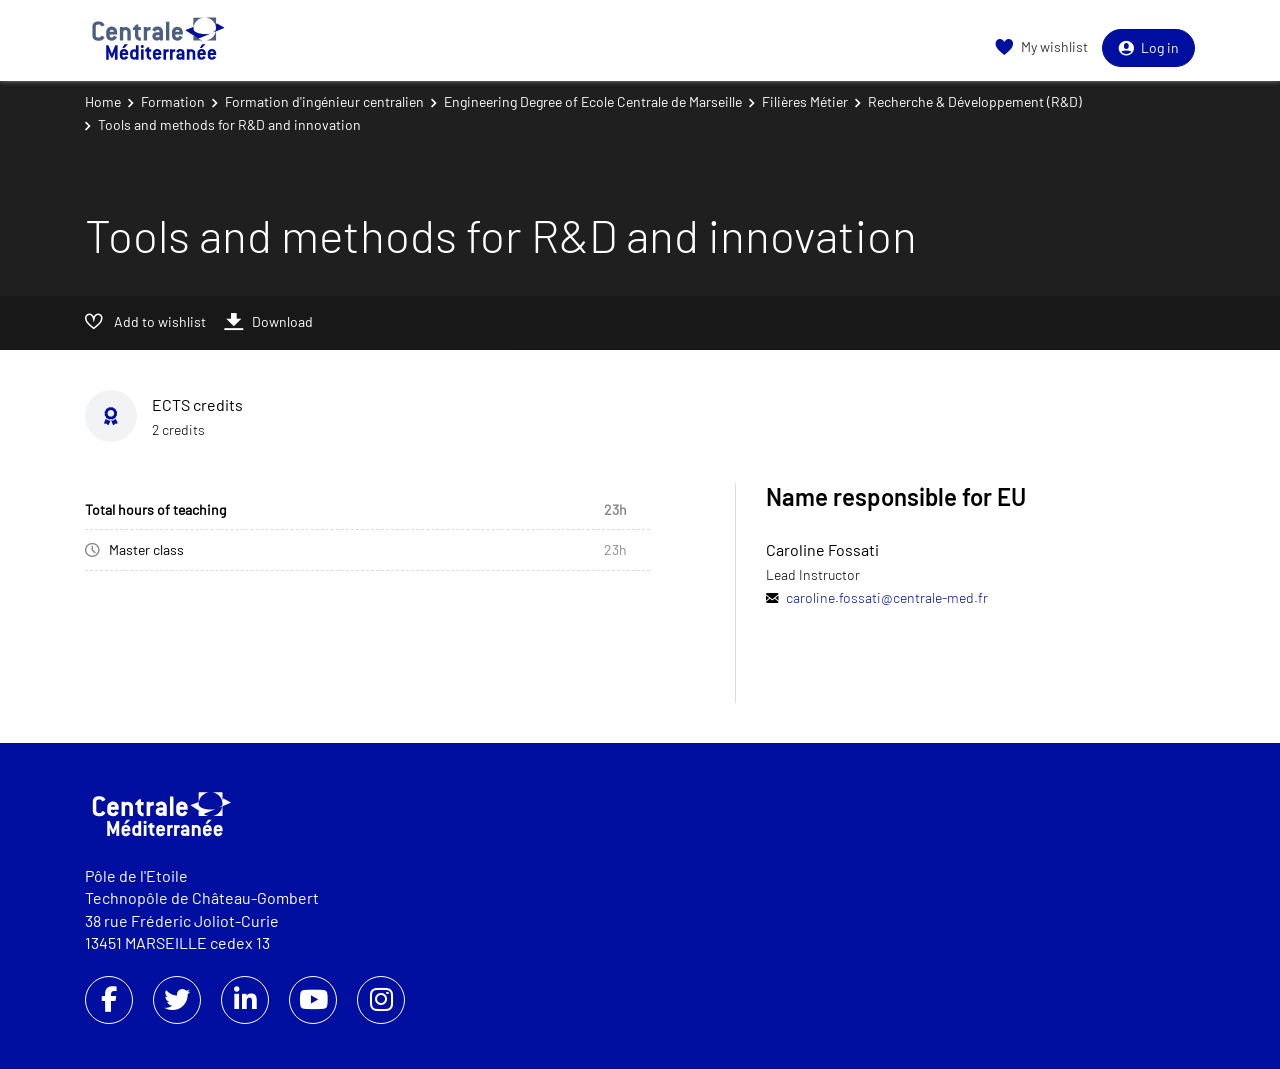  Describe the element at coordinates (1148, 47) in the screenshot. I see `Log in` at that location.